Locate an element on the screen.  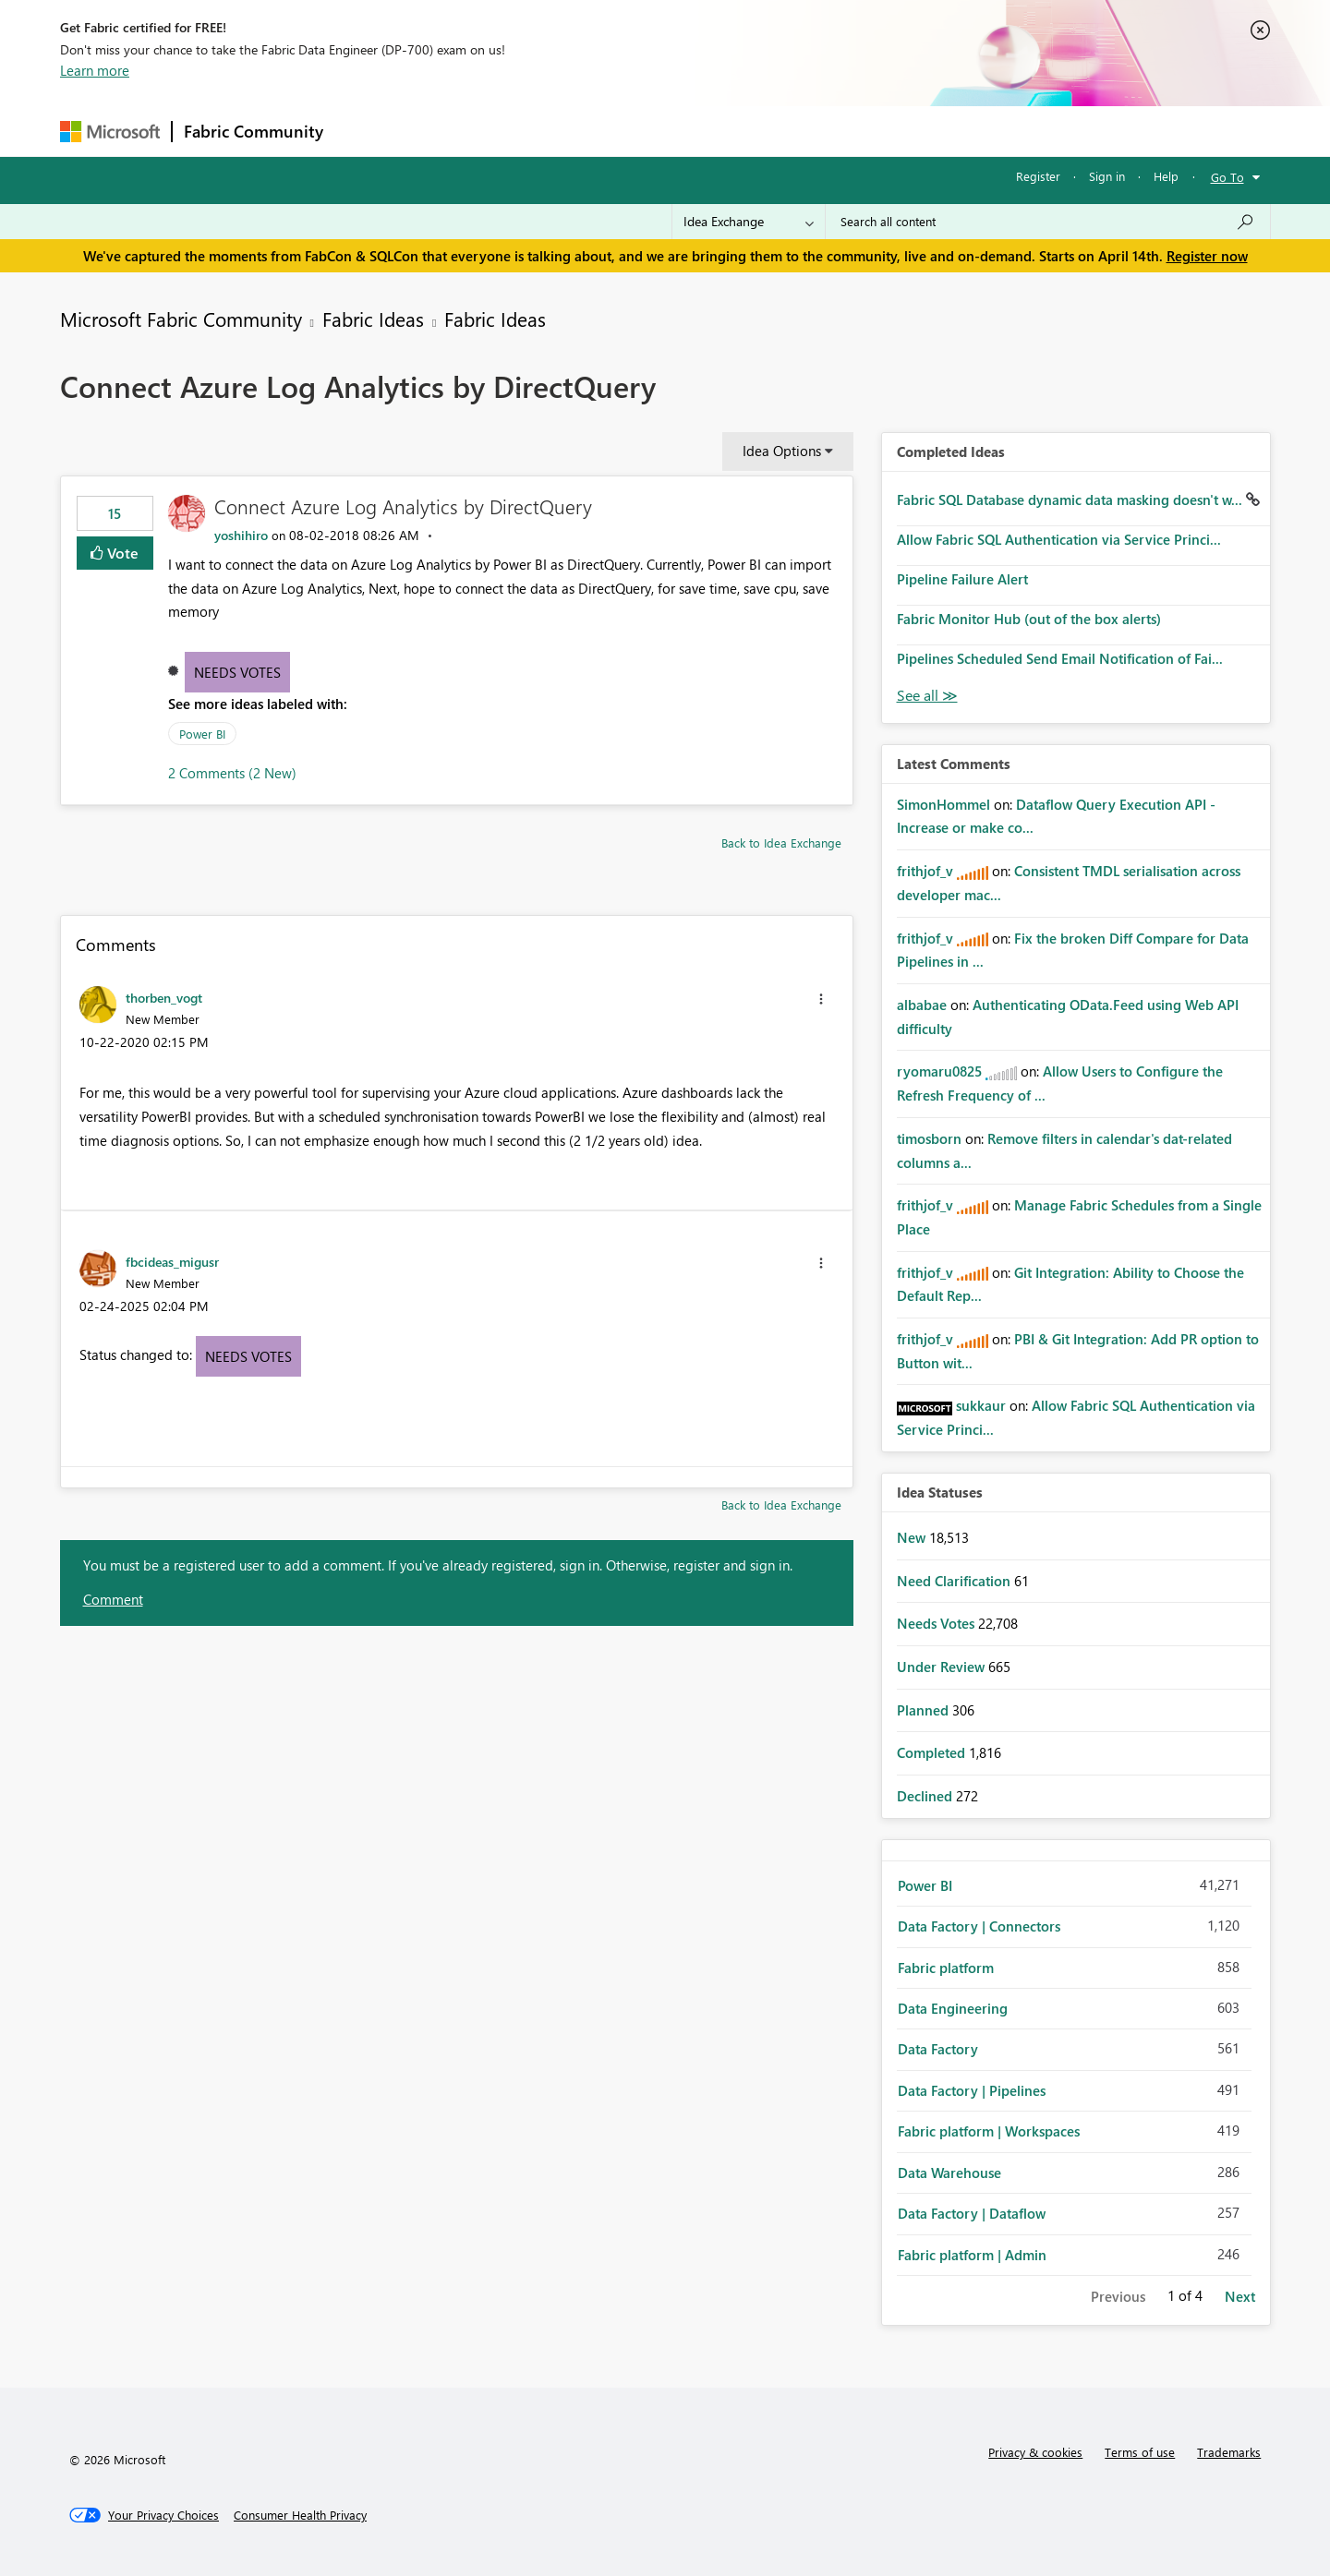
[Consumer Health Privacy] is located at coordinates (300, 2515).